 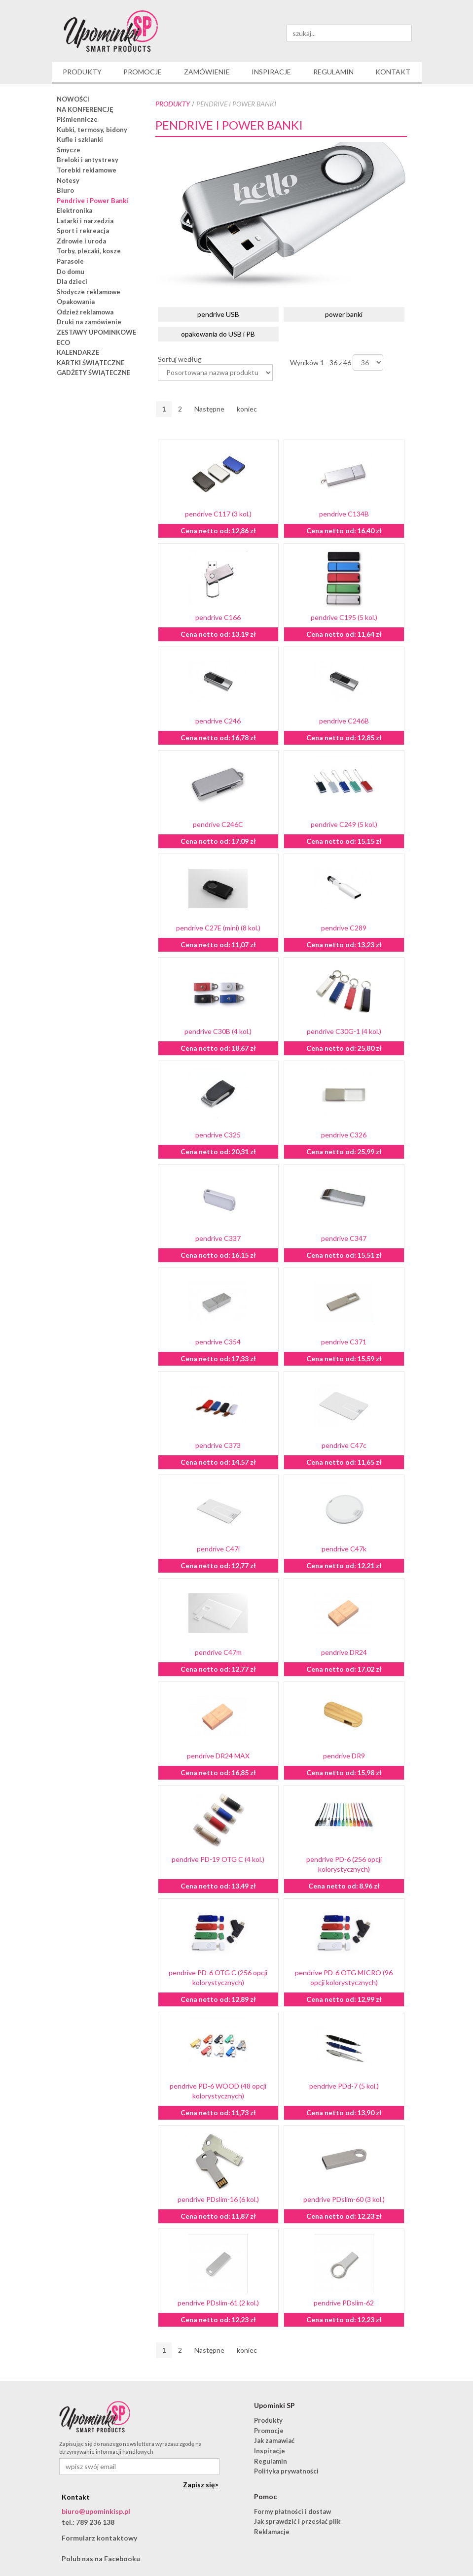 What do you see at coordinates (218, 1238) in the screenshot?
I see `pendrive C337` at bounding box center [218, 1238].